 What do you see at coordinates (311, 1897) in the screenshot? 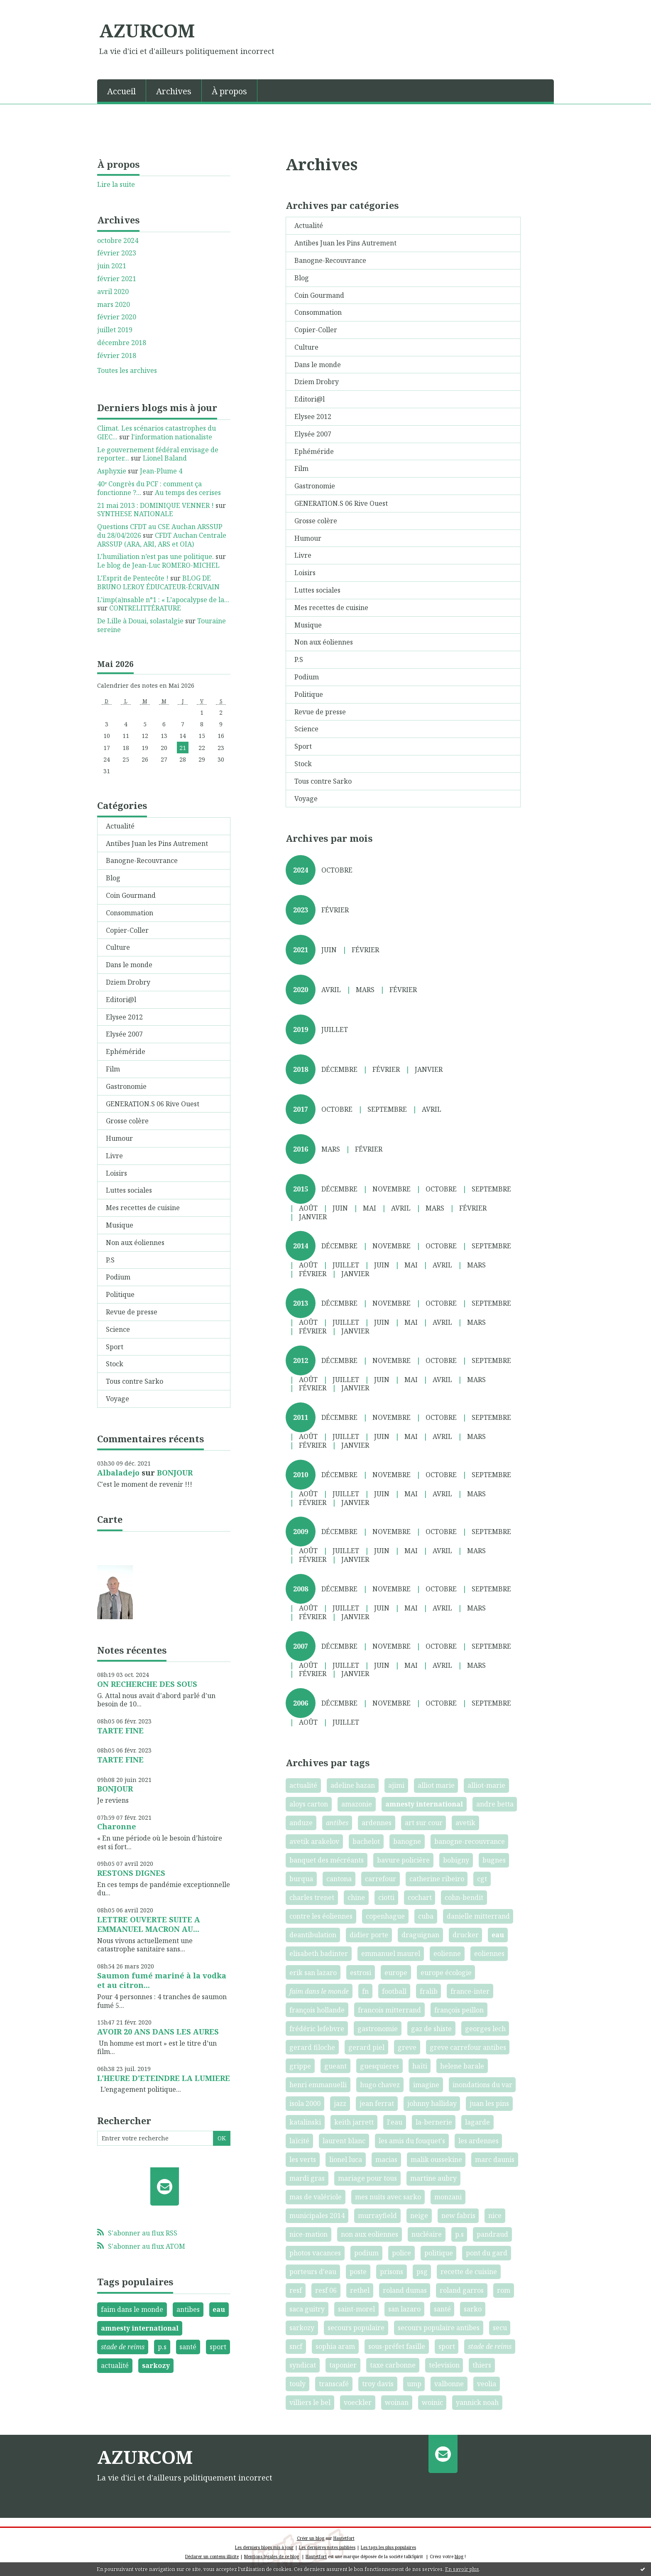
I see `charles trenet` at bounding box center [311, 1897].